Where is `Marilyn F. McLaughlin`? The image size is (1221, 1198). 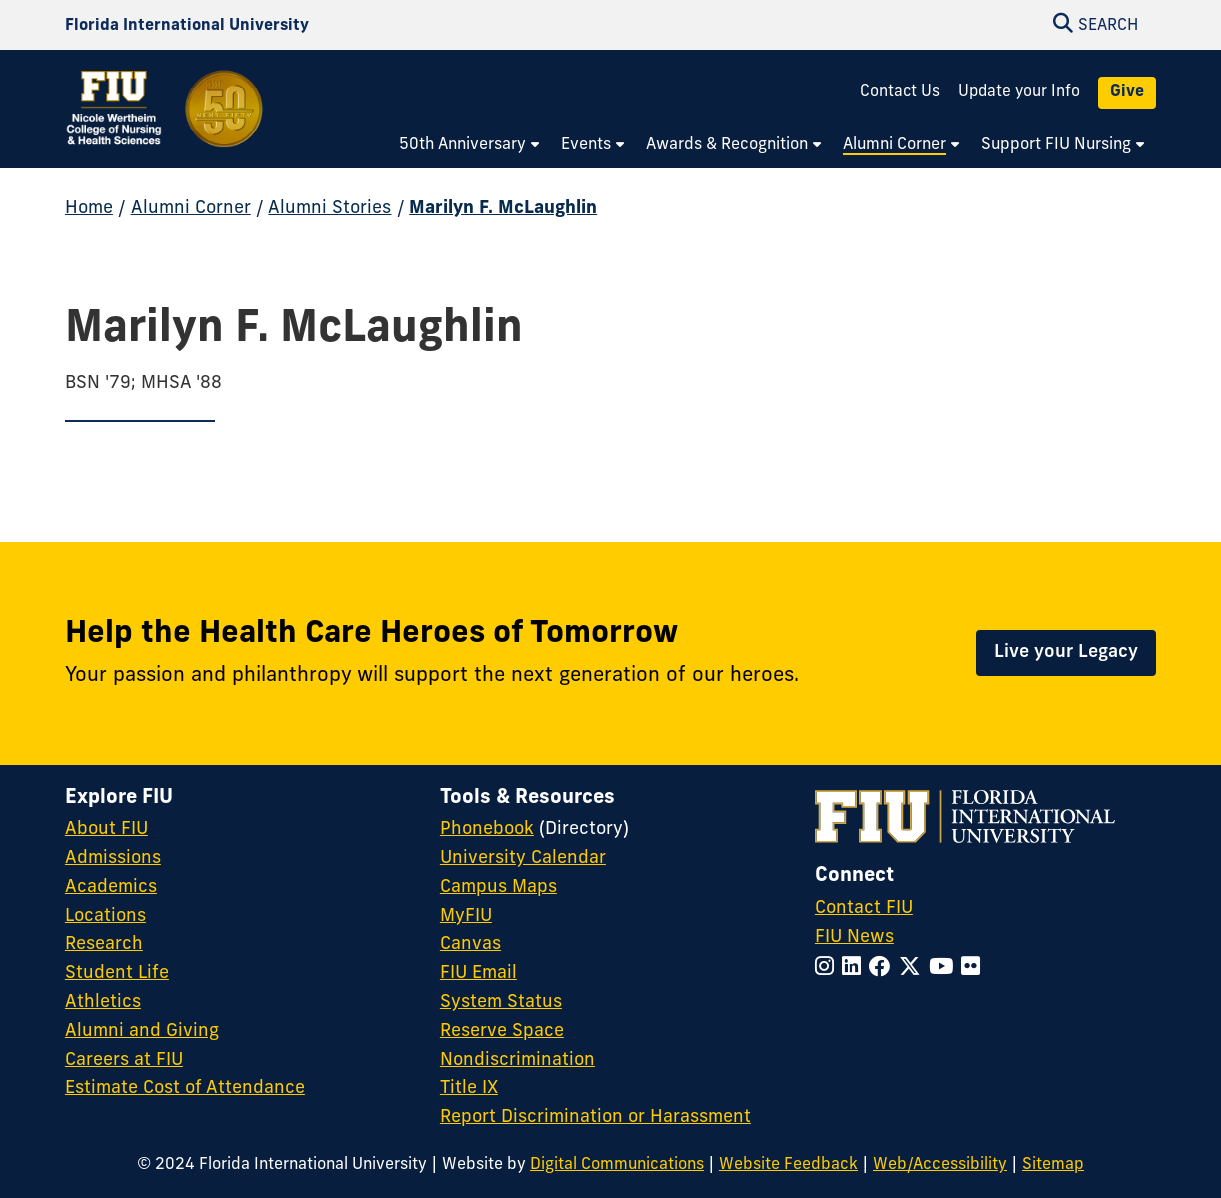
Marilyn F. McLaughlin is located at coordinates (503, 208).